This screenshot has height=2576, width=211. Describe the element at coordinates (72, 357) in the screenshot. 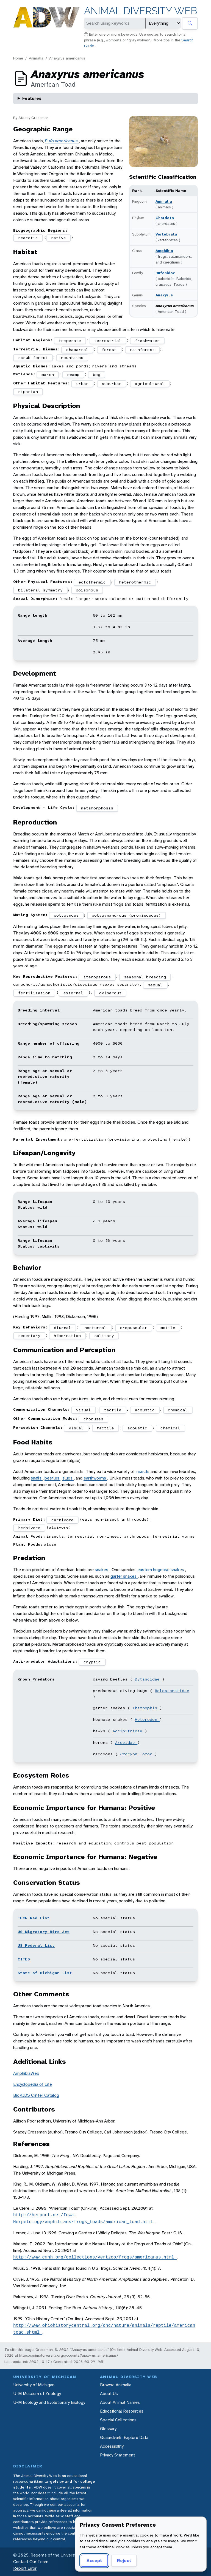

I see `mountains` at that location.